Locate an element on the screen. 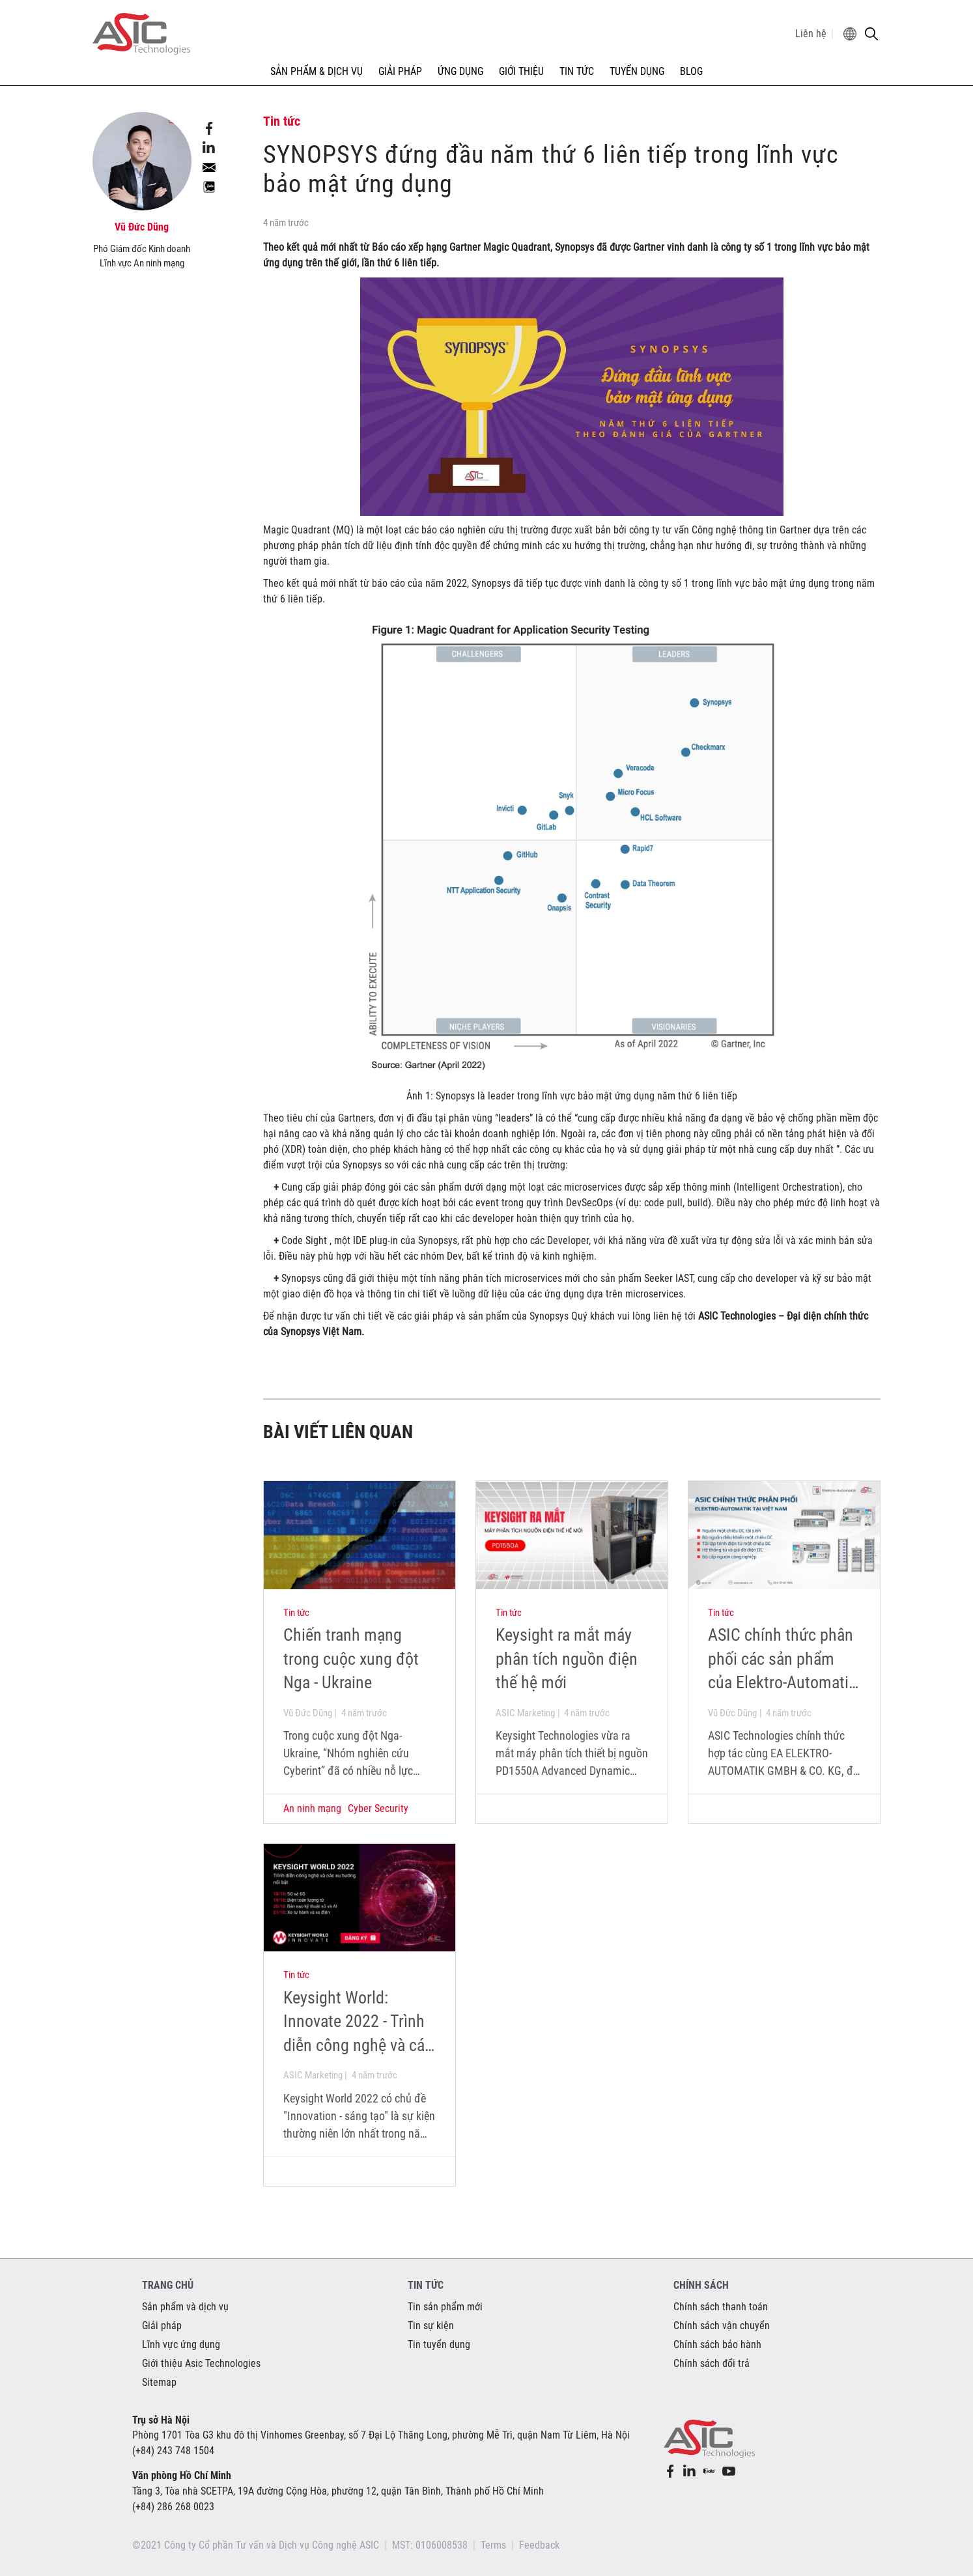  Cyber Security is located at coordinates (378, 1808).